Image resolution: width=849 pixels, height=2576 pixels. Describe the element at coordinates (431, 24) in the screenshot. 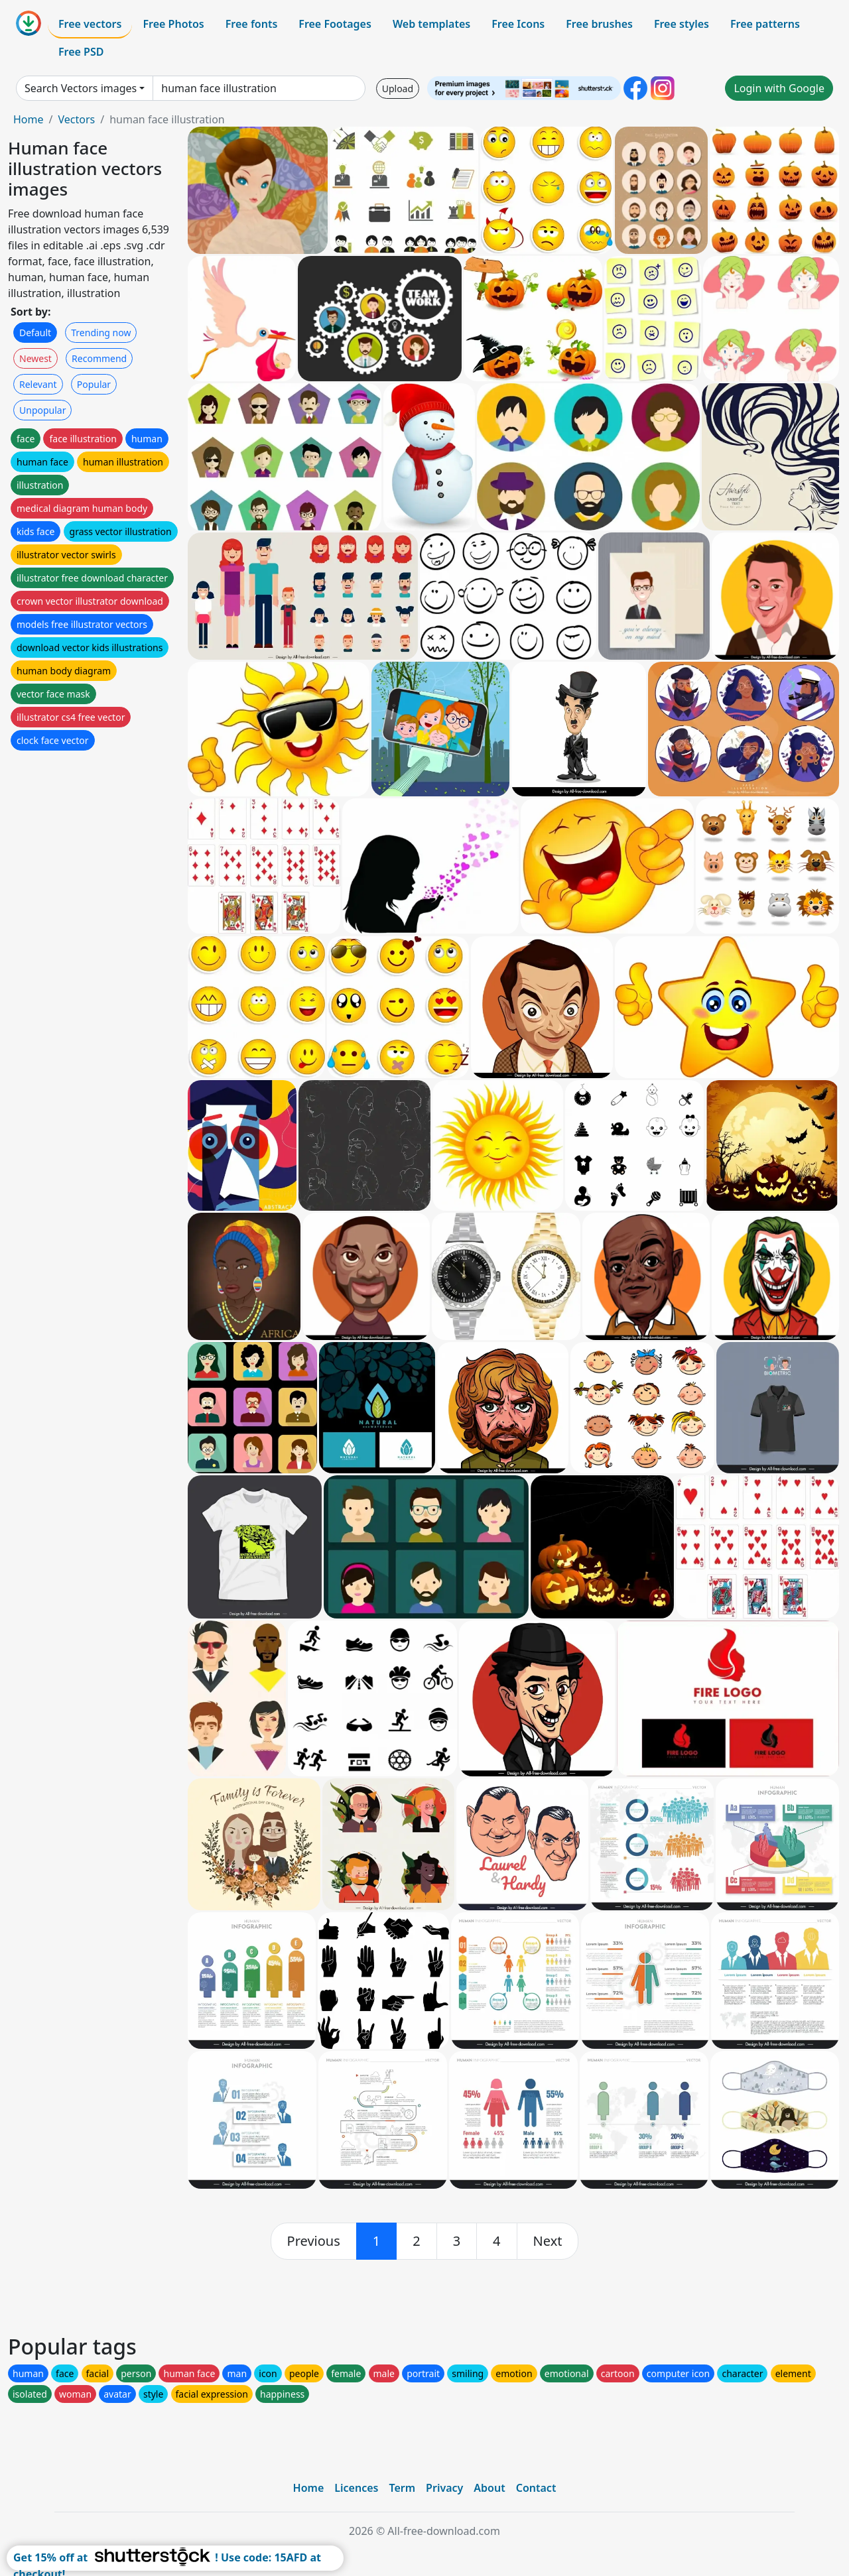

I see `Web templates` at that location.